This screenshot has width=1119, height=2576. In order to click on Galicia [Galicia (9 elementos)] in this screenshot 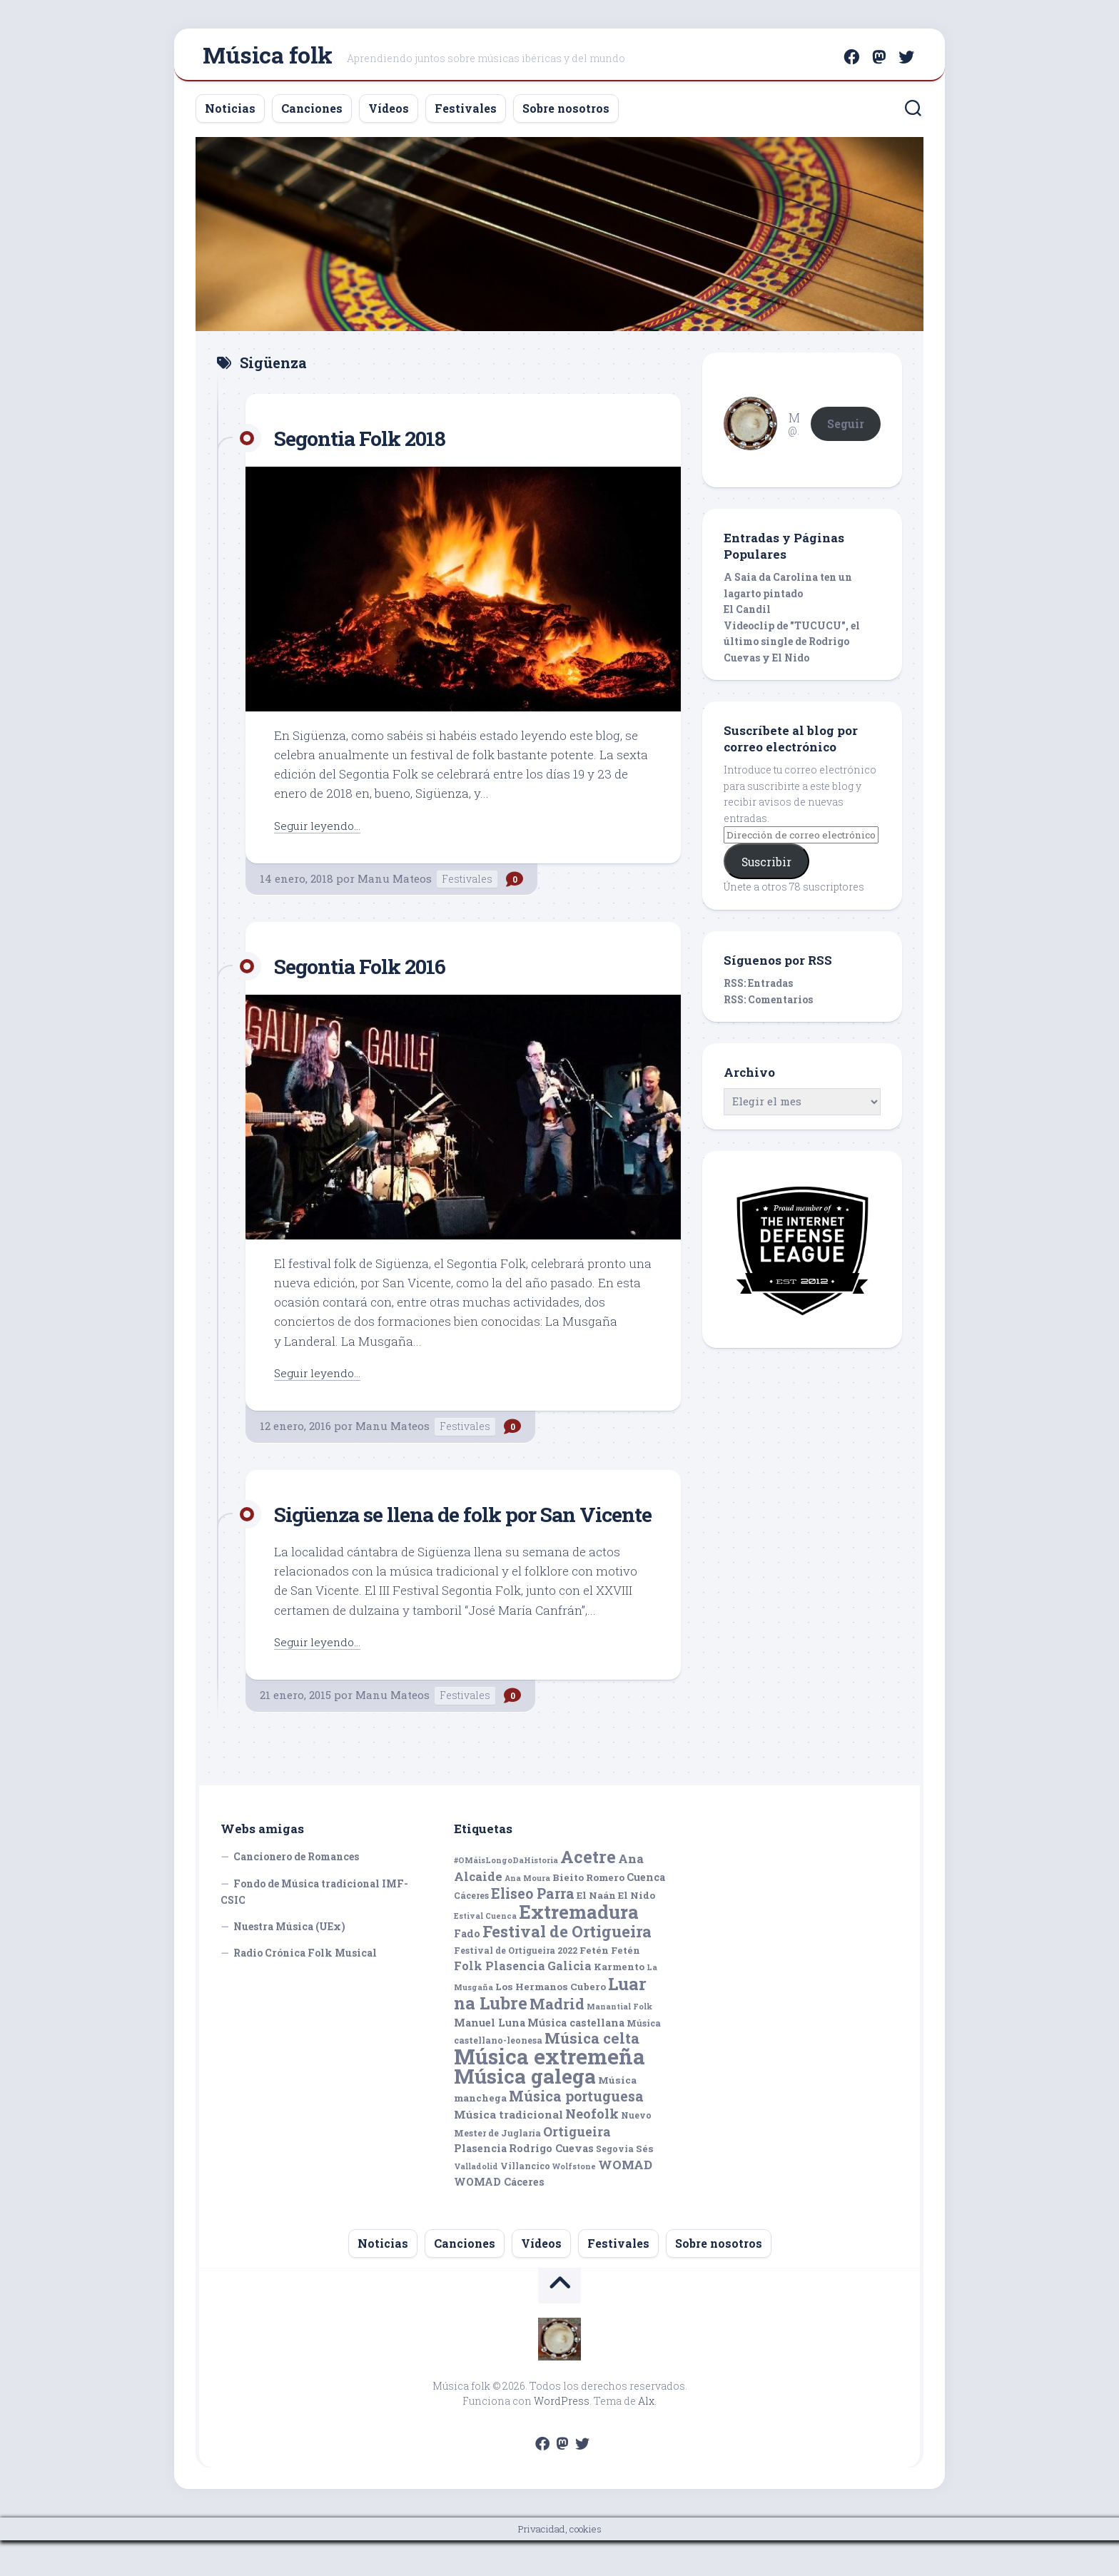, I will do `click(569, 2001)`.